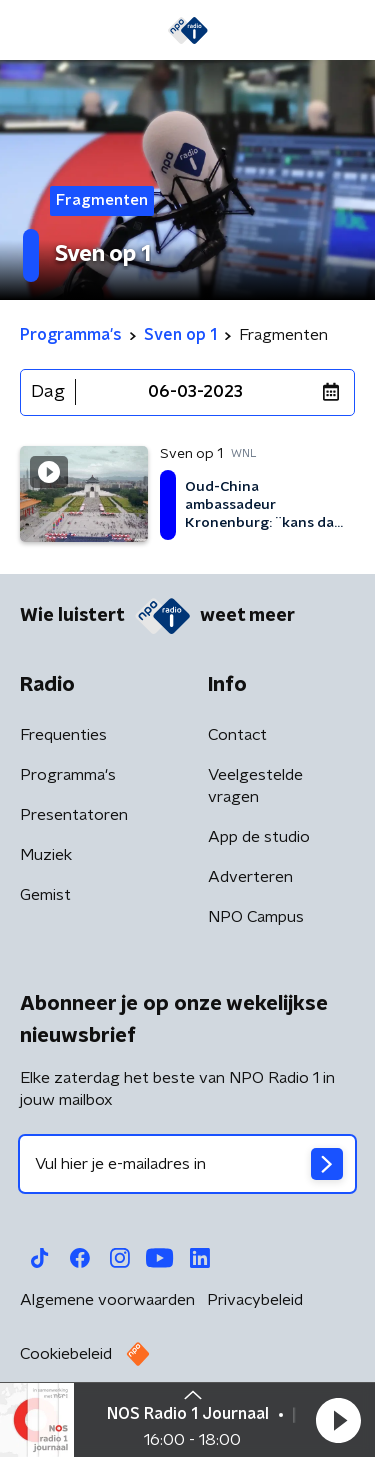 This screenshot has width=375, height=1457. I want to click on Privacybeleid, so click(255, 1300).